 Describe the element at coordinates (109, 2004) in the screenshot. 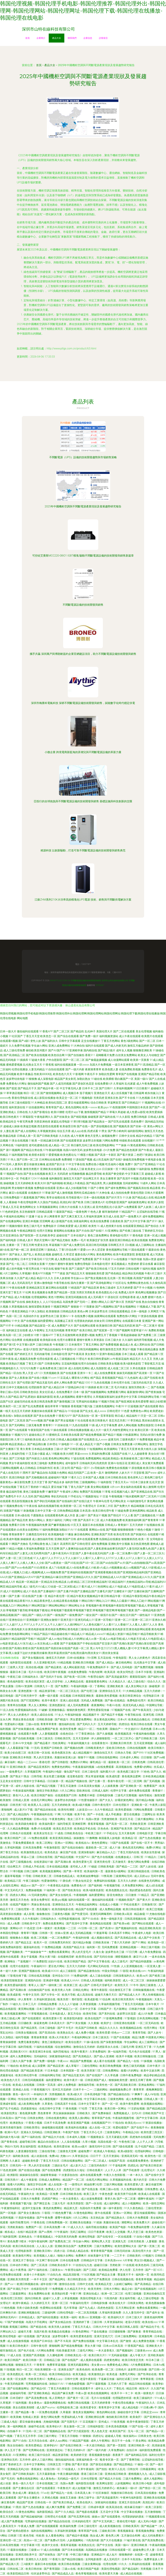

I see `久草福利视频导航` at that location.